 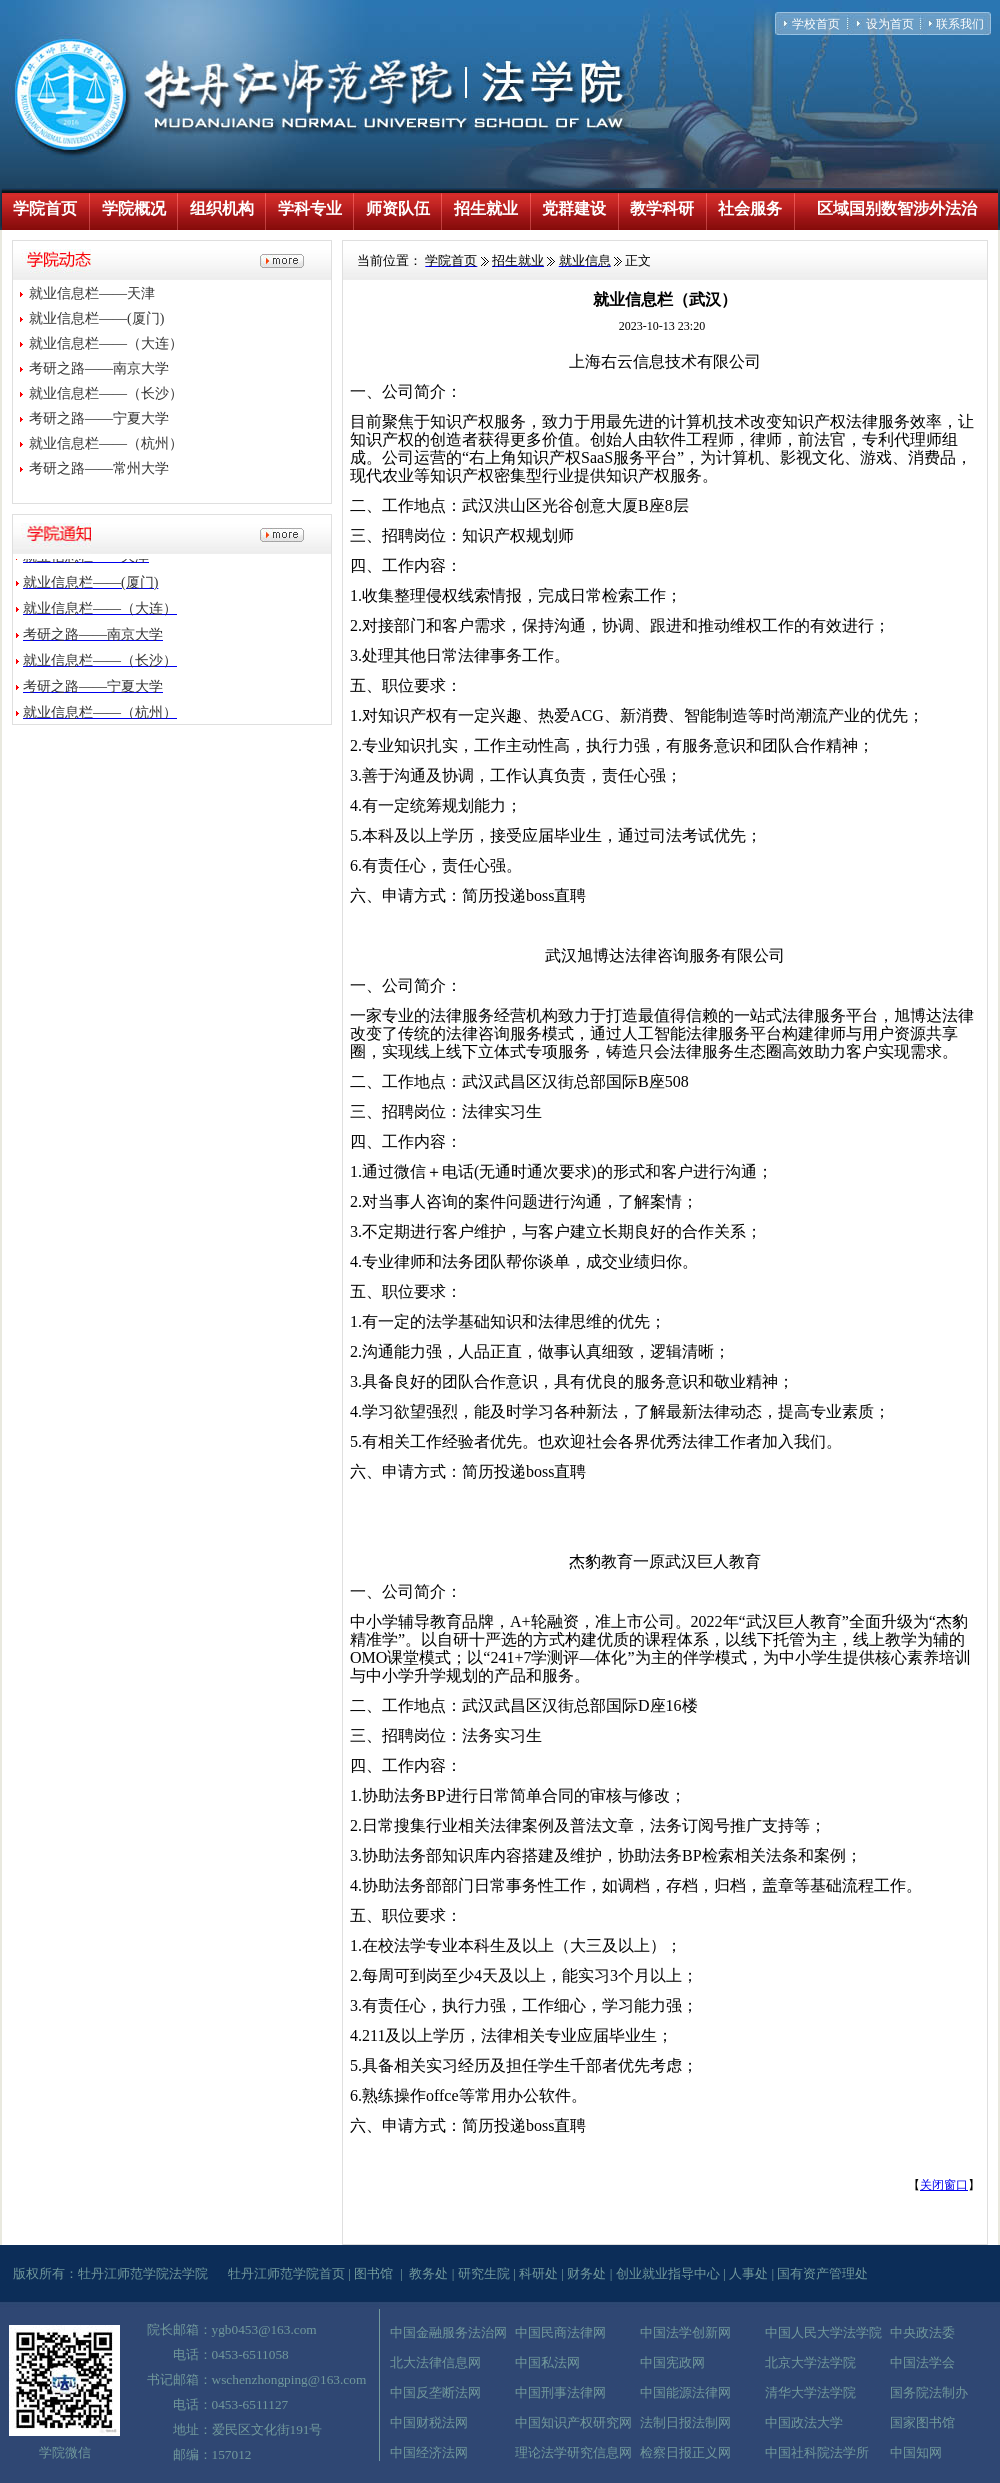 I want to click on 中国法学会, so click(x=922, y=2362).